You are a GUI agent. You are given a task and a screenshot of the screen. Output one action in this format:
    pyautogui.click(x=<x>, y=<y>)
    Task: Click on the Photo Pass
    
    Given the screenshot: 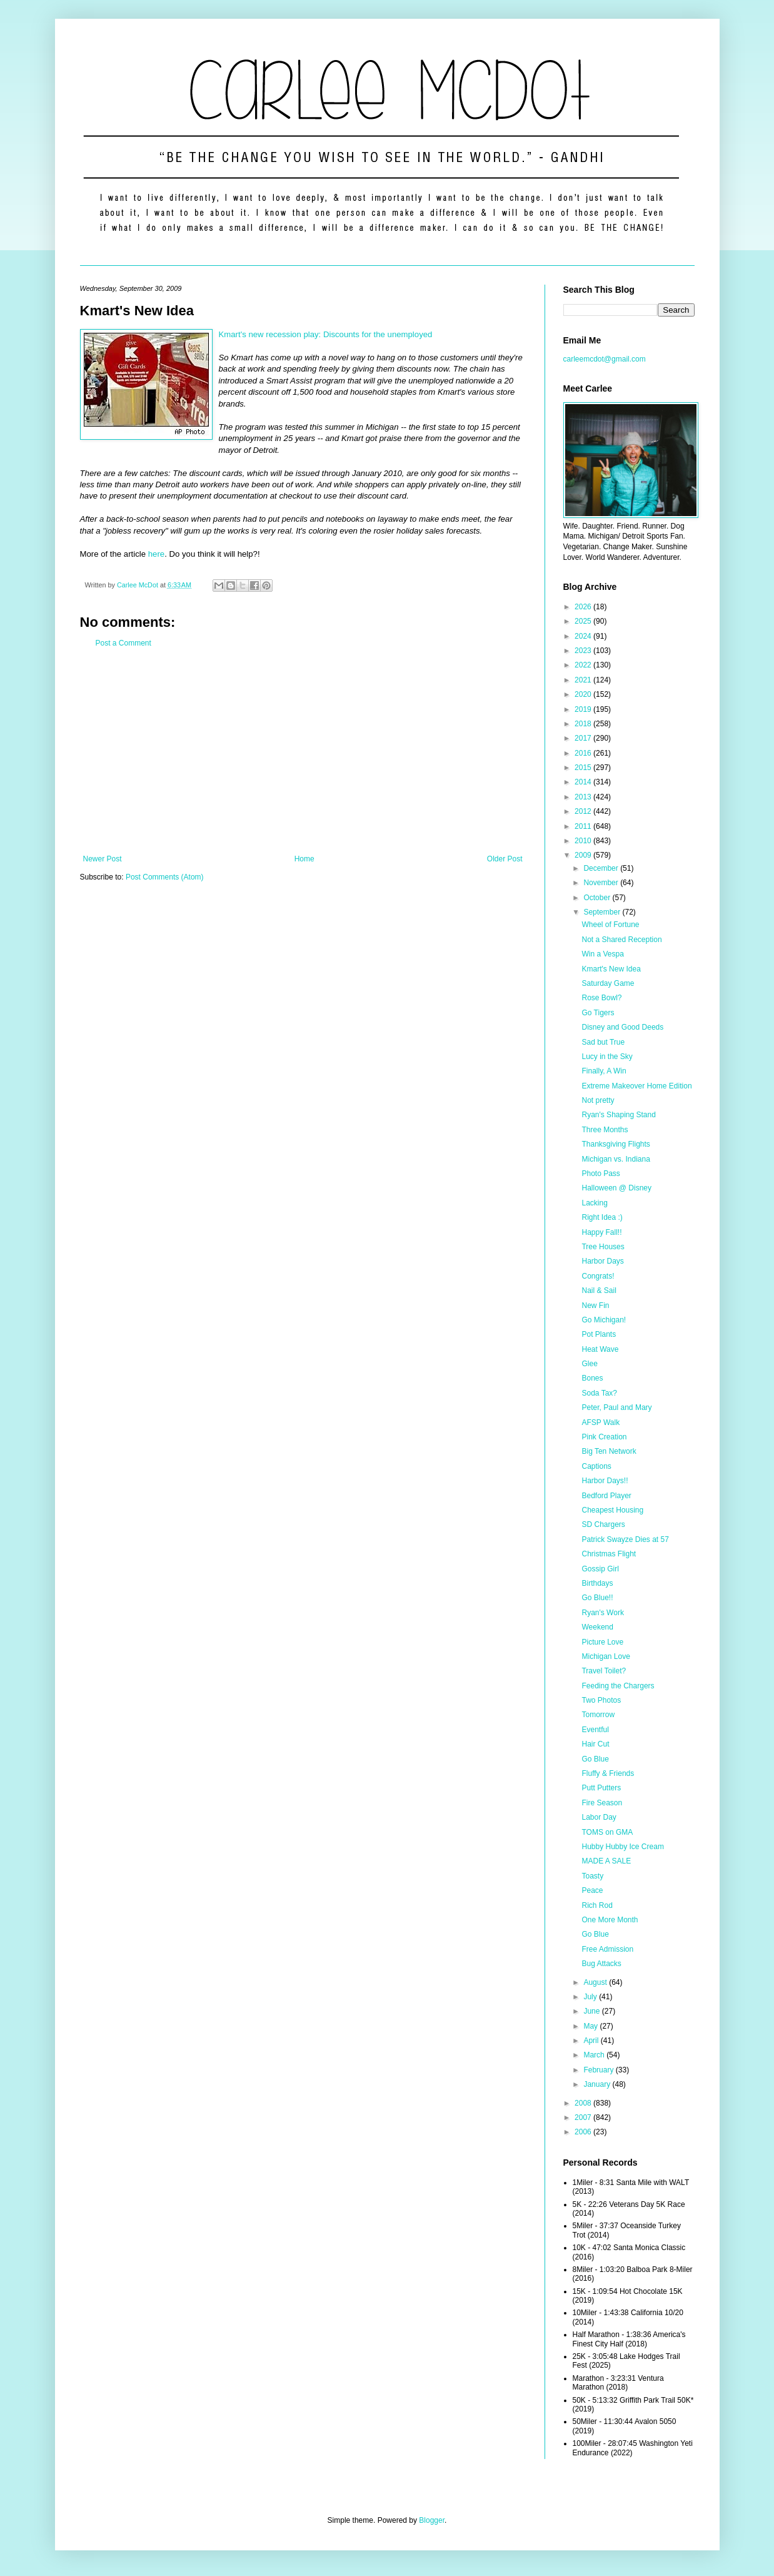 What is the action you would take?
    pyautogui.click(x=600, y=1173)
    